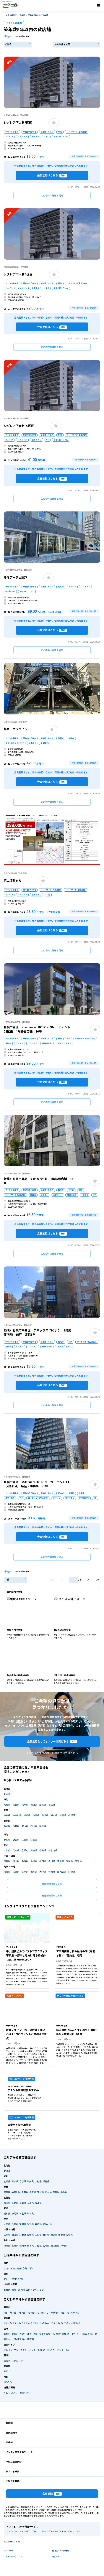 This screenshot has height=2576, width=104. I want to click on 兵庫県, so click(16, 1850).